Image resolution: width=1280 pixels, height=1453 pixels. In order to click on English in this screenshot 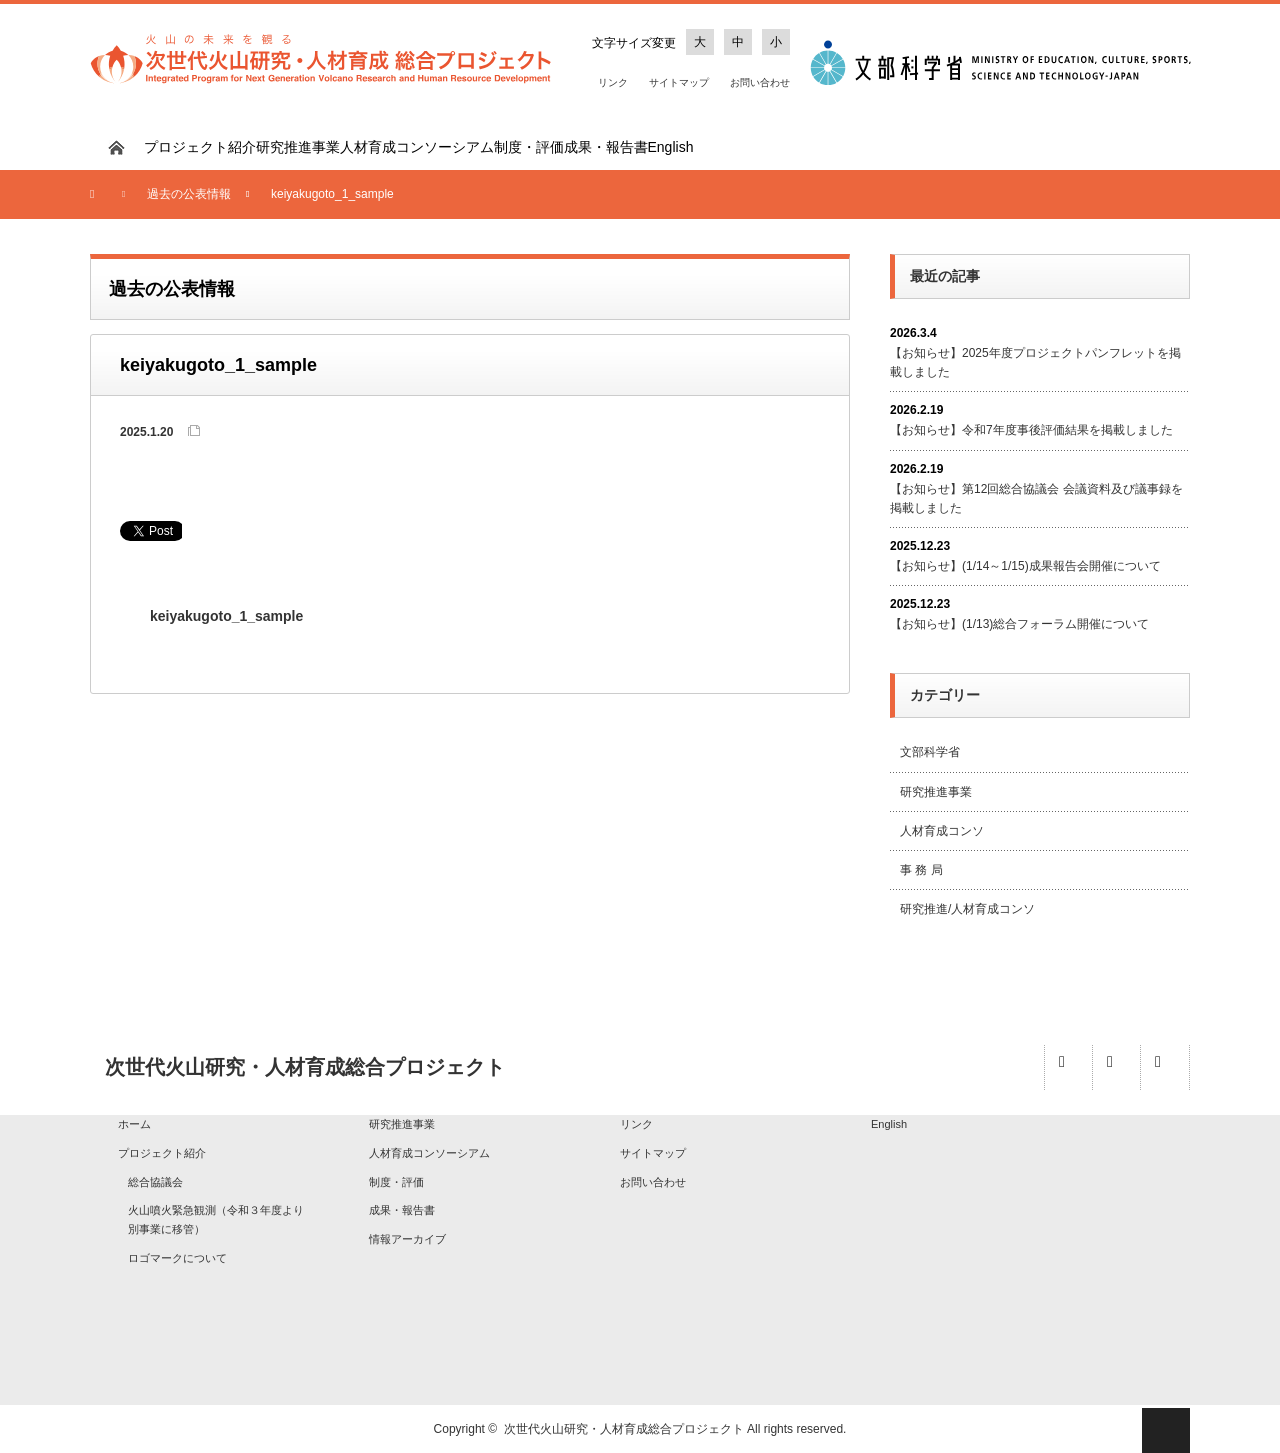, I will do `click(671, 147)`.